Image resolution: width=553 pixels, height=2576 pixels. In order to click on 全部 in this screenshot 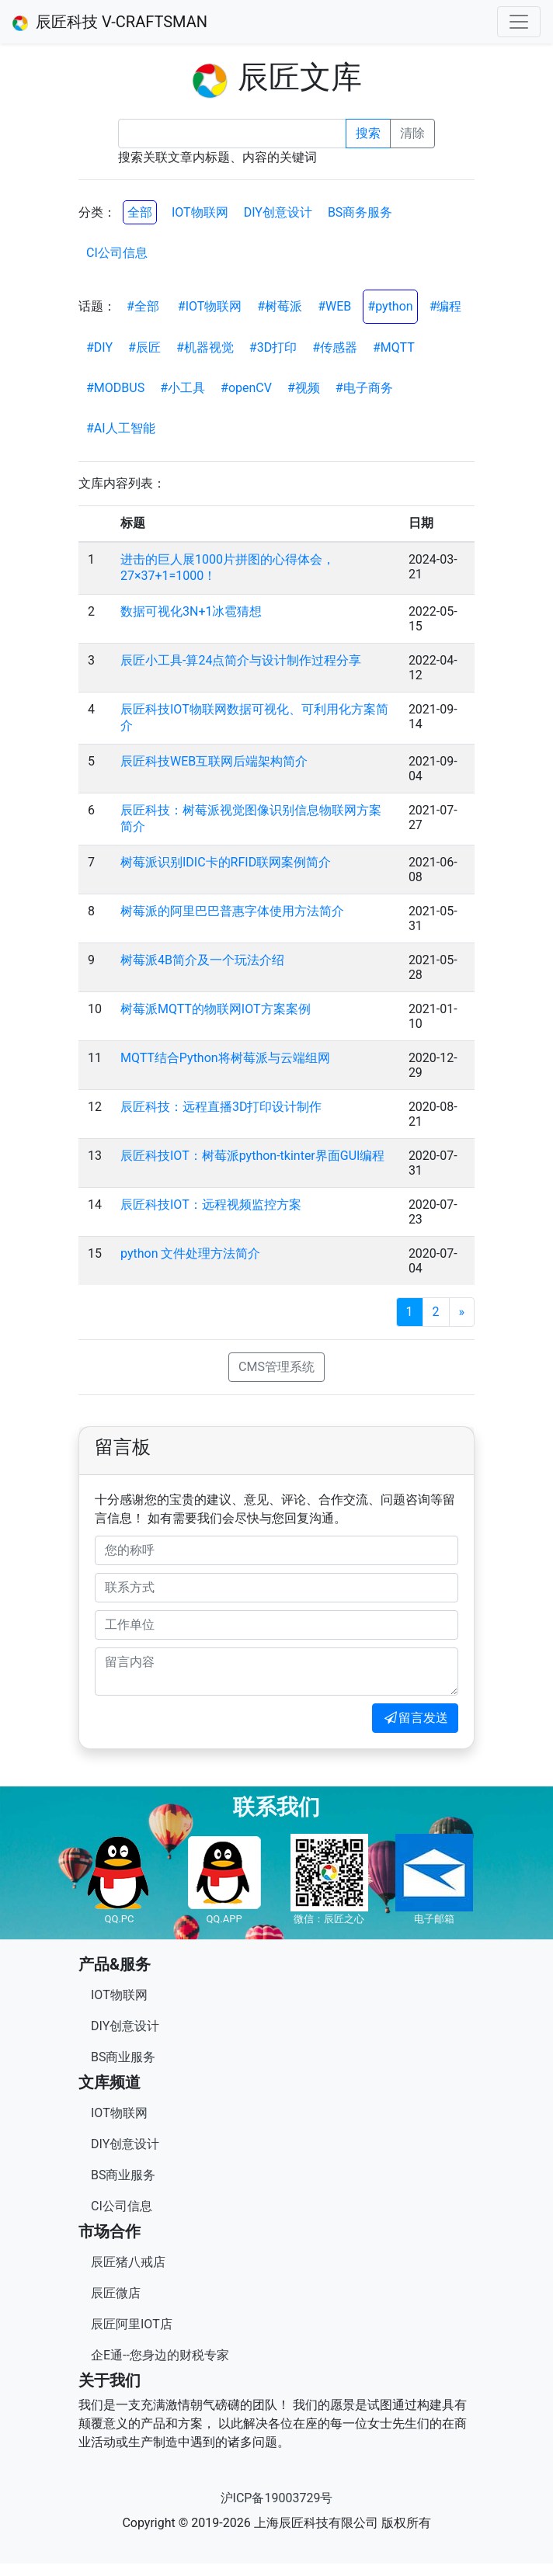, I will do `click(139, 212)`.